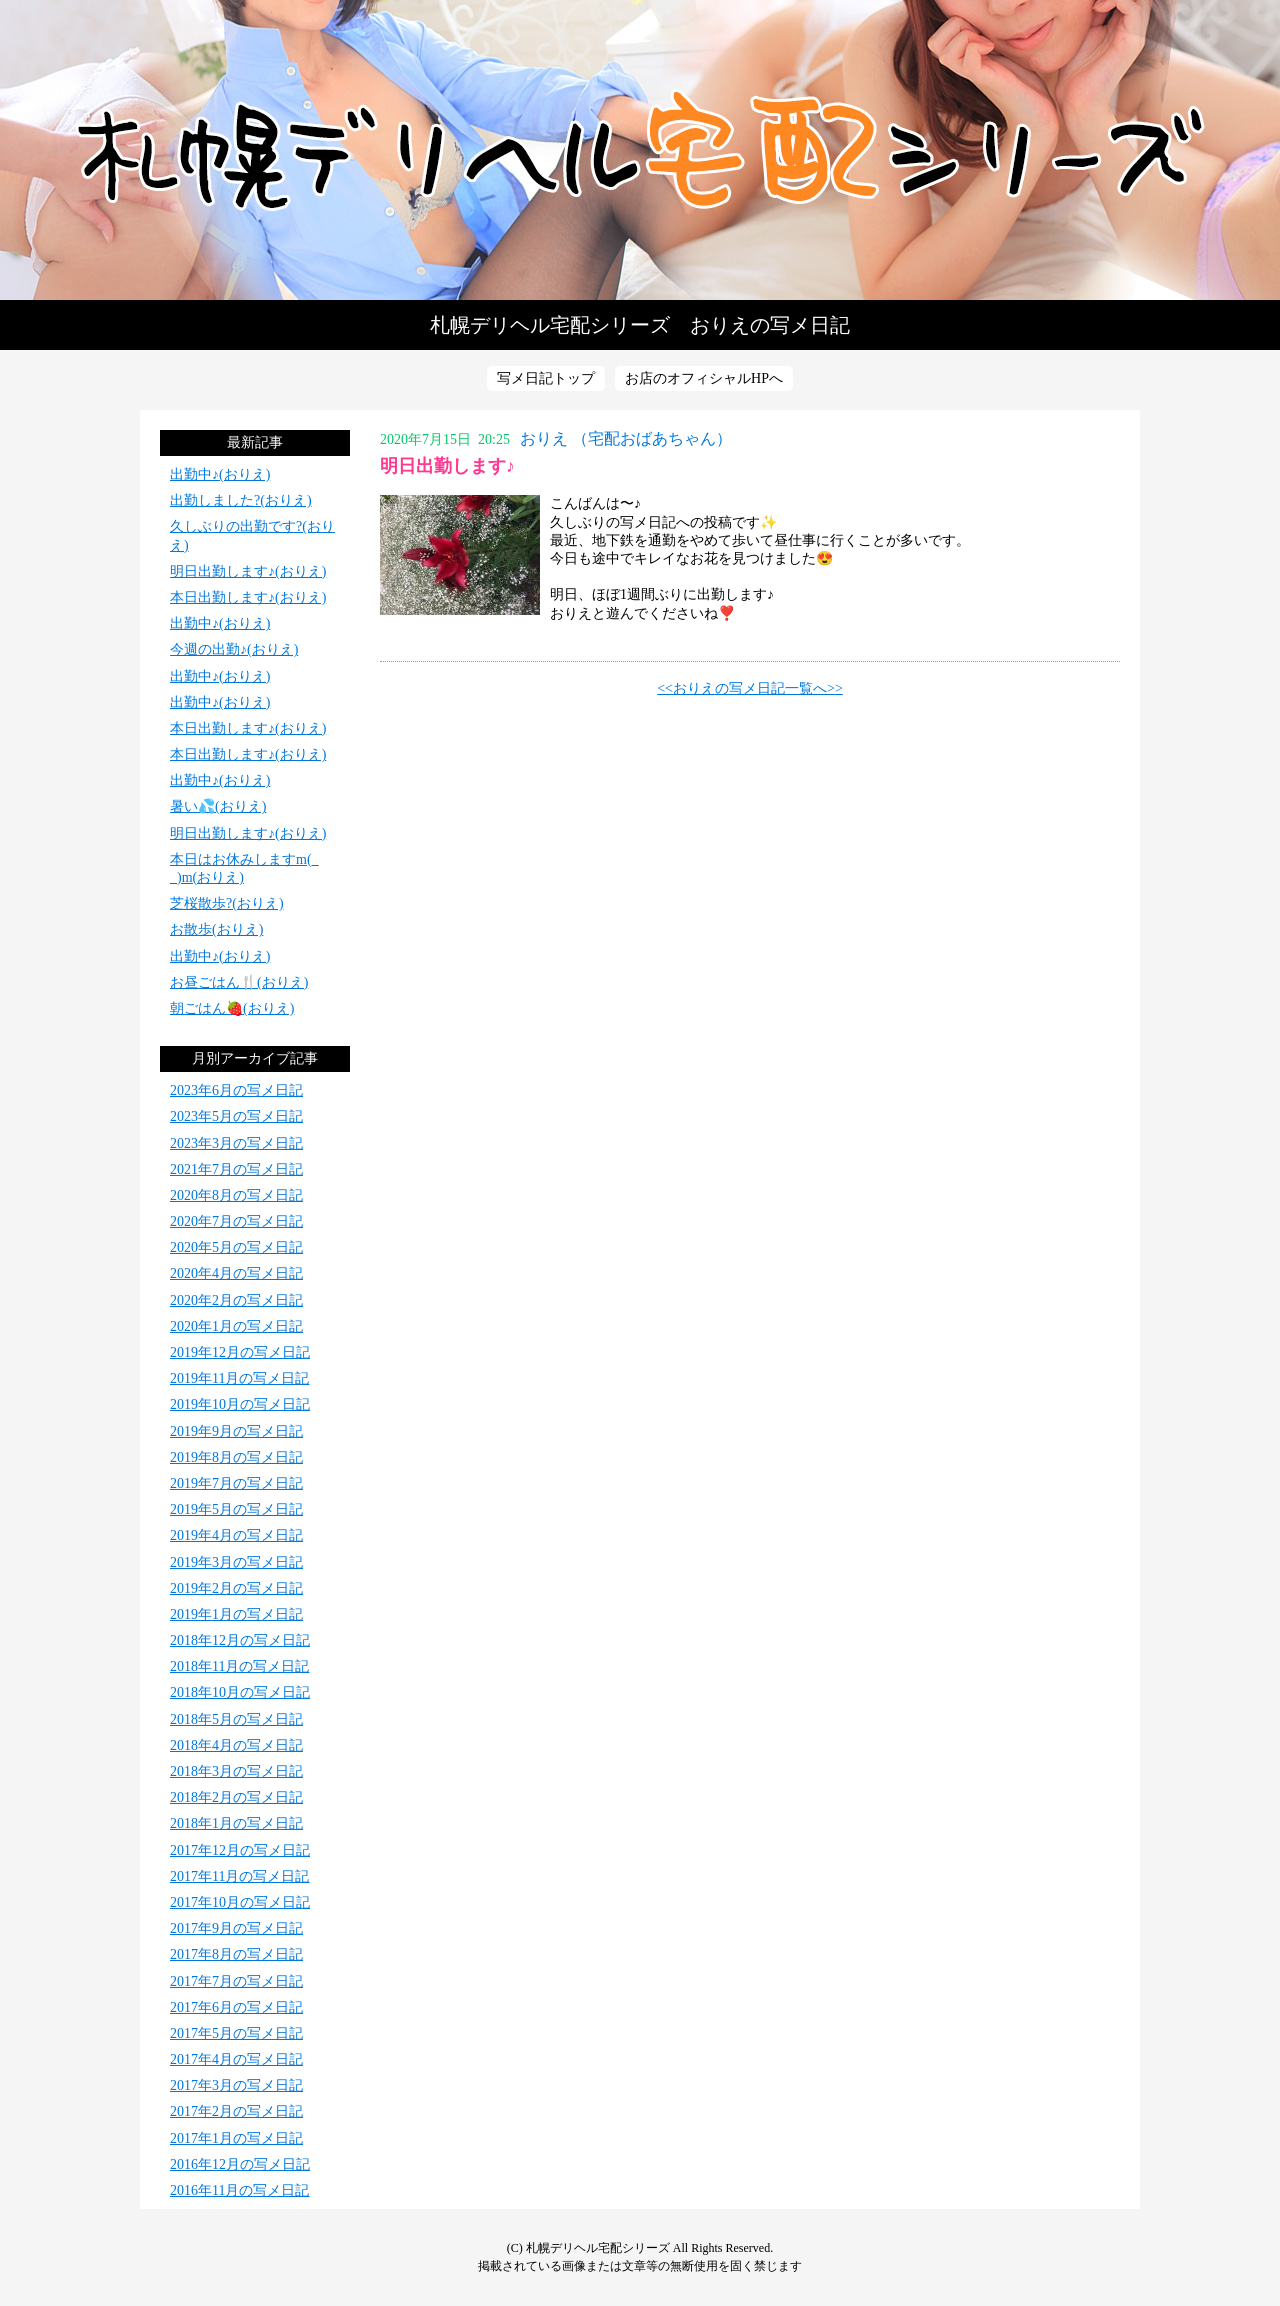 The width and height of the screenshot is (1280, 2306). I want to click on 2017年9月の写メ日記, so click(236, 1928).